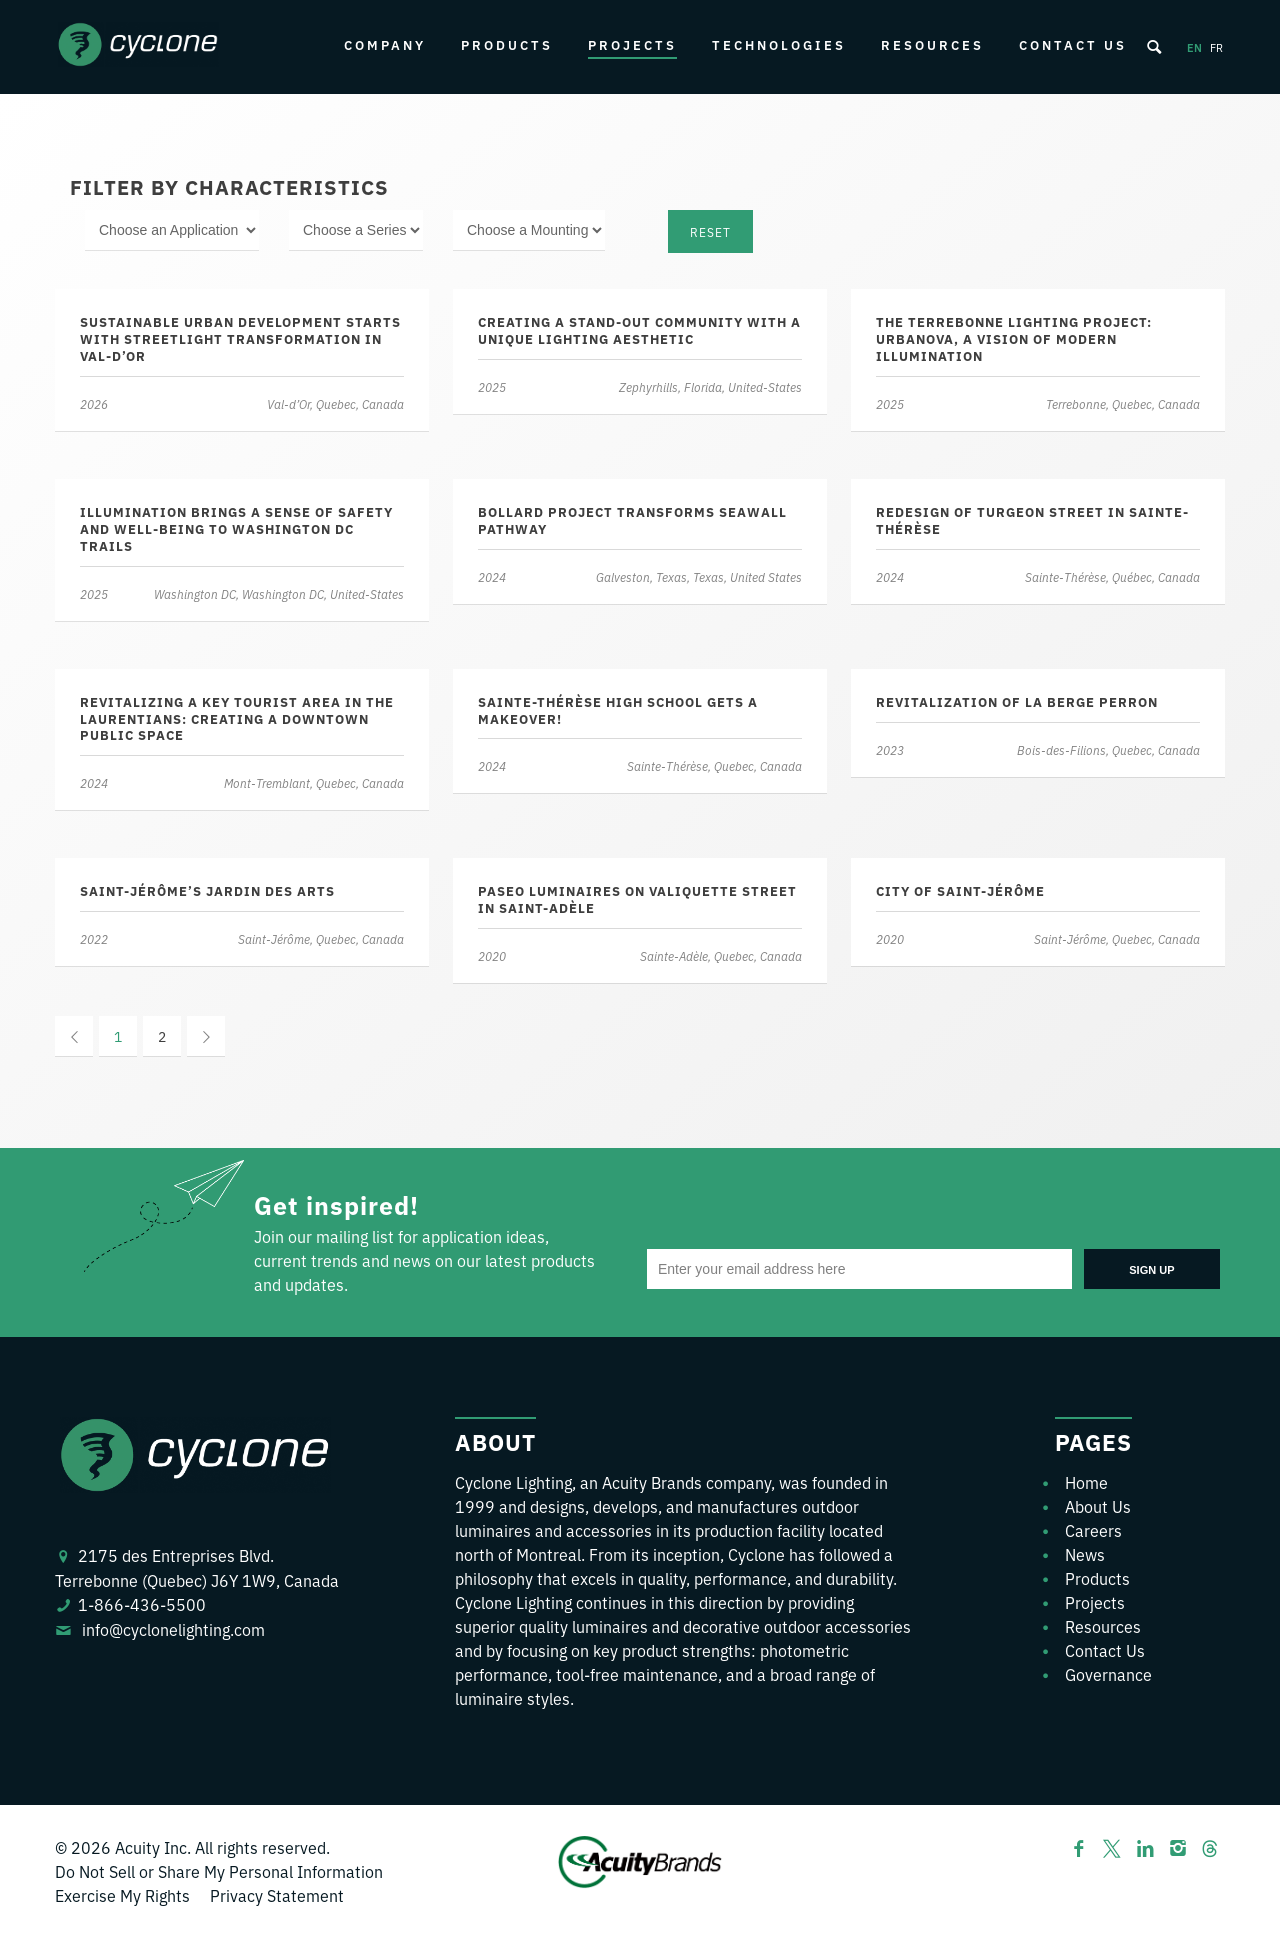  What do you see at coordinates (1032, 520) in the screenshot?
I see `Redesign of Turgeon Street in Sainte-Thérèse` at bounding box center [1032, 520].